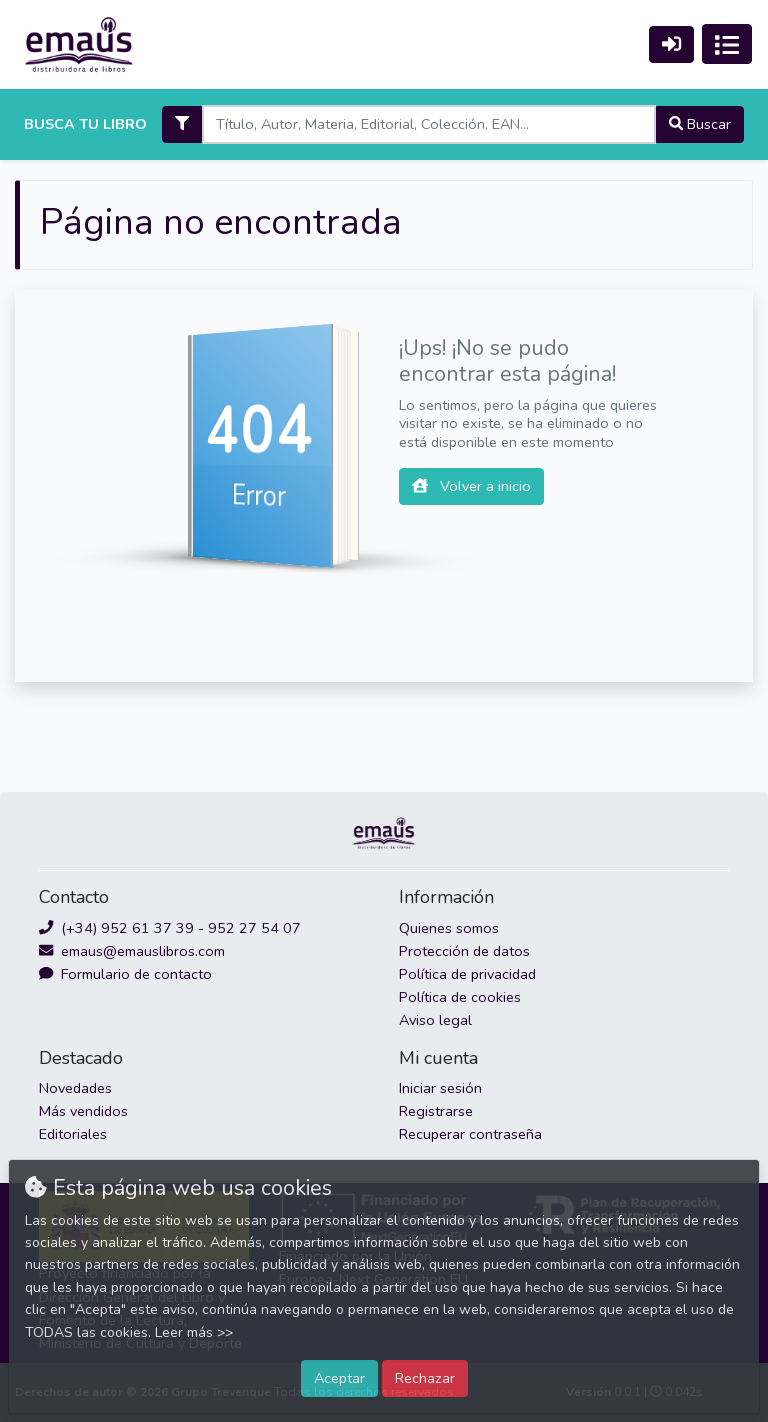 This screenshot has width=768, height=1422. Describe the element at coordinates (75, 1088) in the screenshot. I see `Novedades` at that location.